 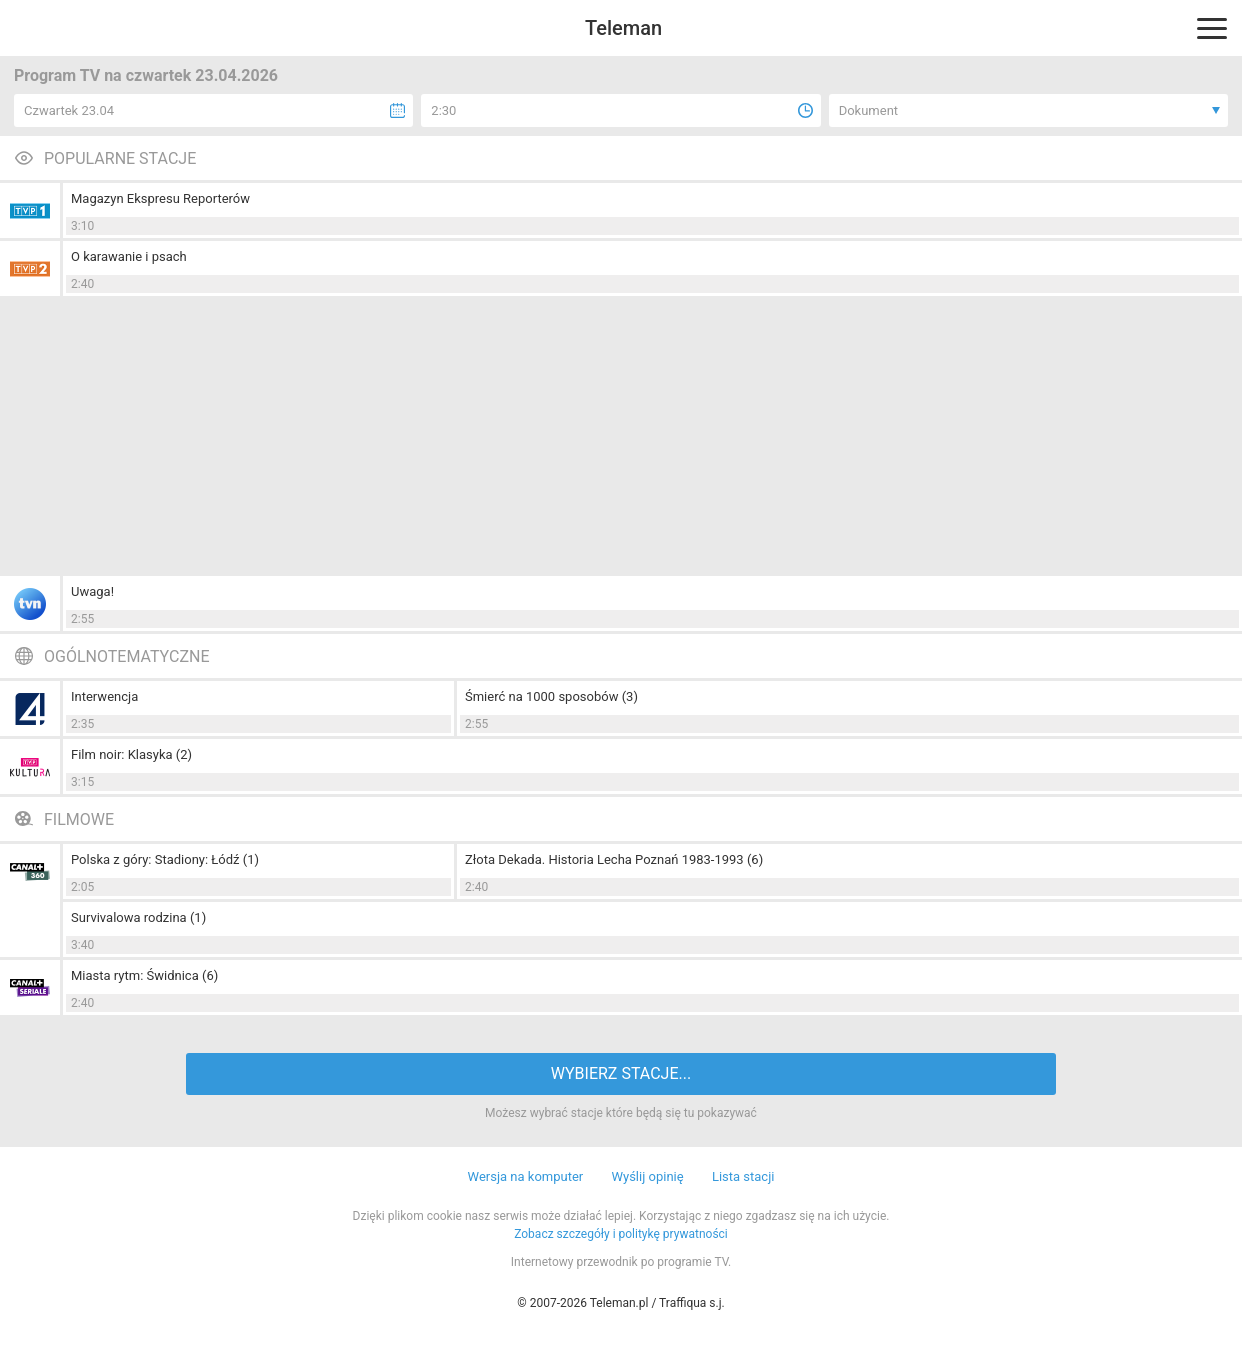 What do you see at coordinates (621, 1073) in the screenshot?
I see `WYBIERZ STACJE...` at bounding box center [621, 1073].